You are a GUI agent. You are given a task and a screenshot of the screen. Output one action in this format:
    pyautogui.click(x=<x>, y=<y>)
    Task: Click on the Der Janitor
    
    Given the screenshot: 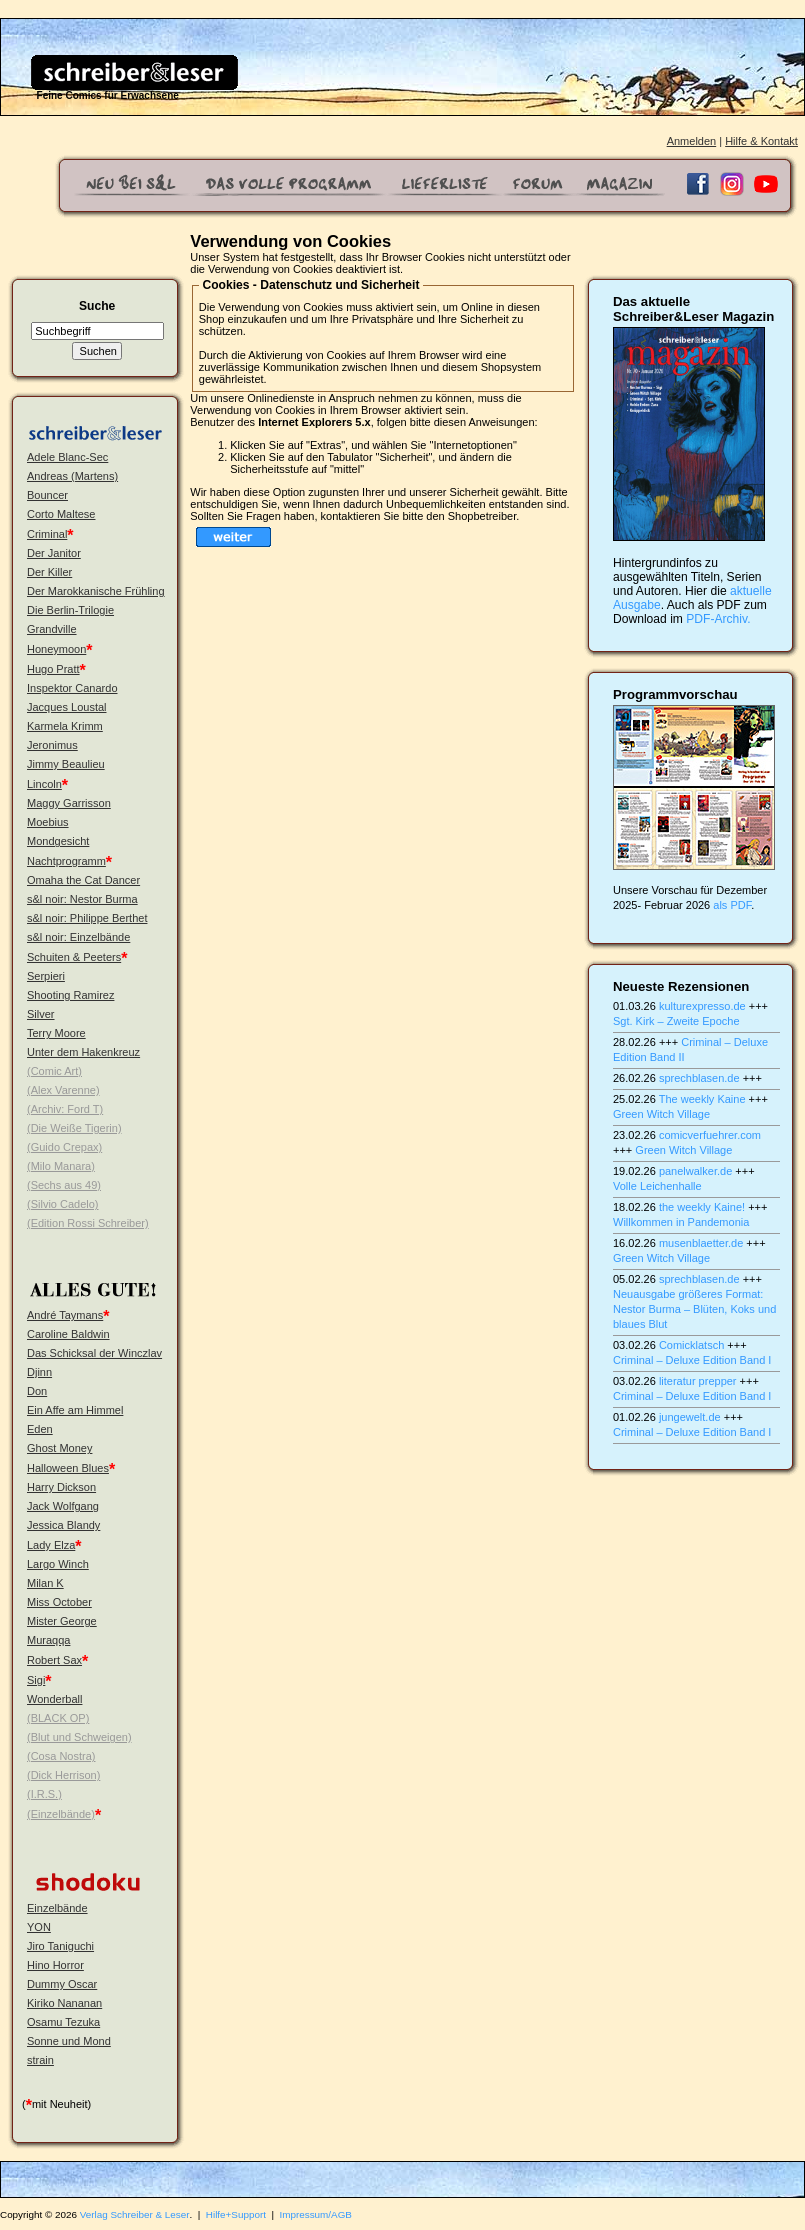 What is the action you would take?
    pyautogui.click(x=54, y=553)
    